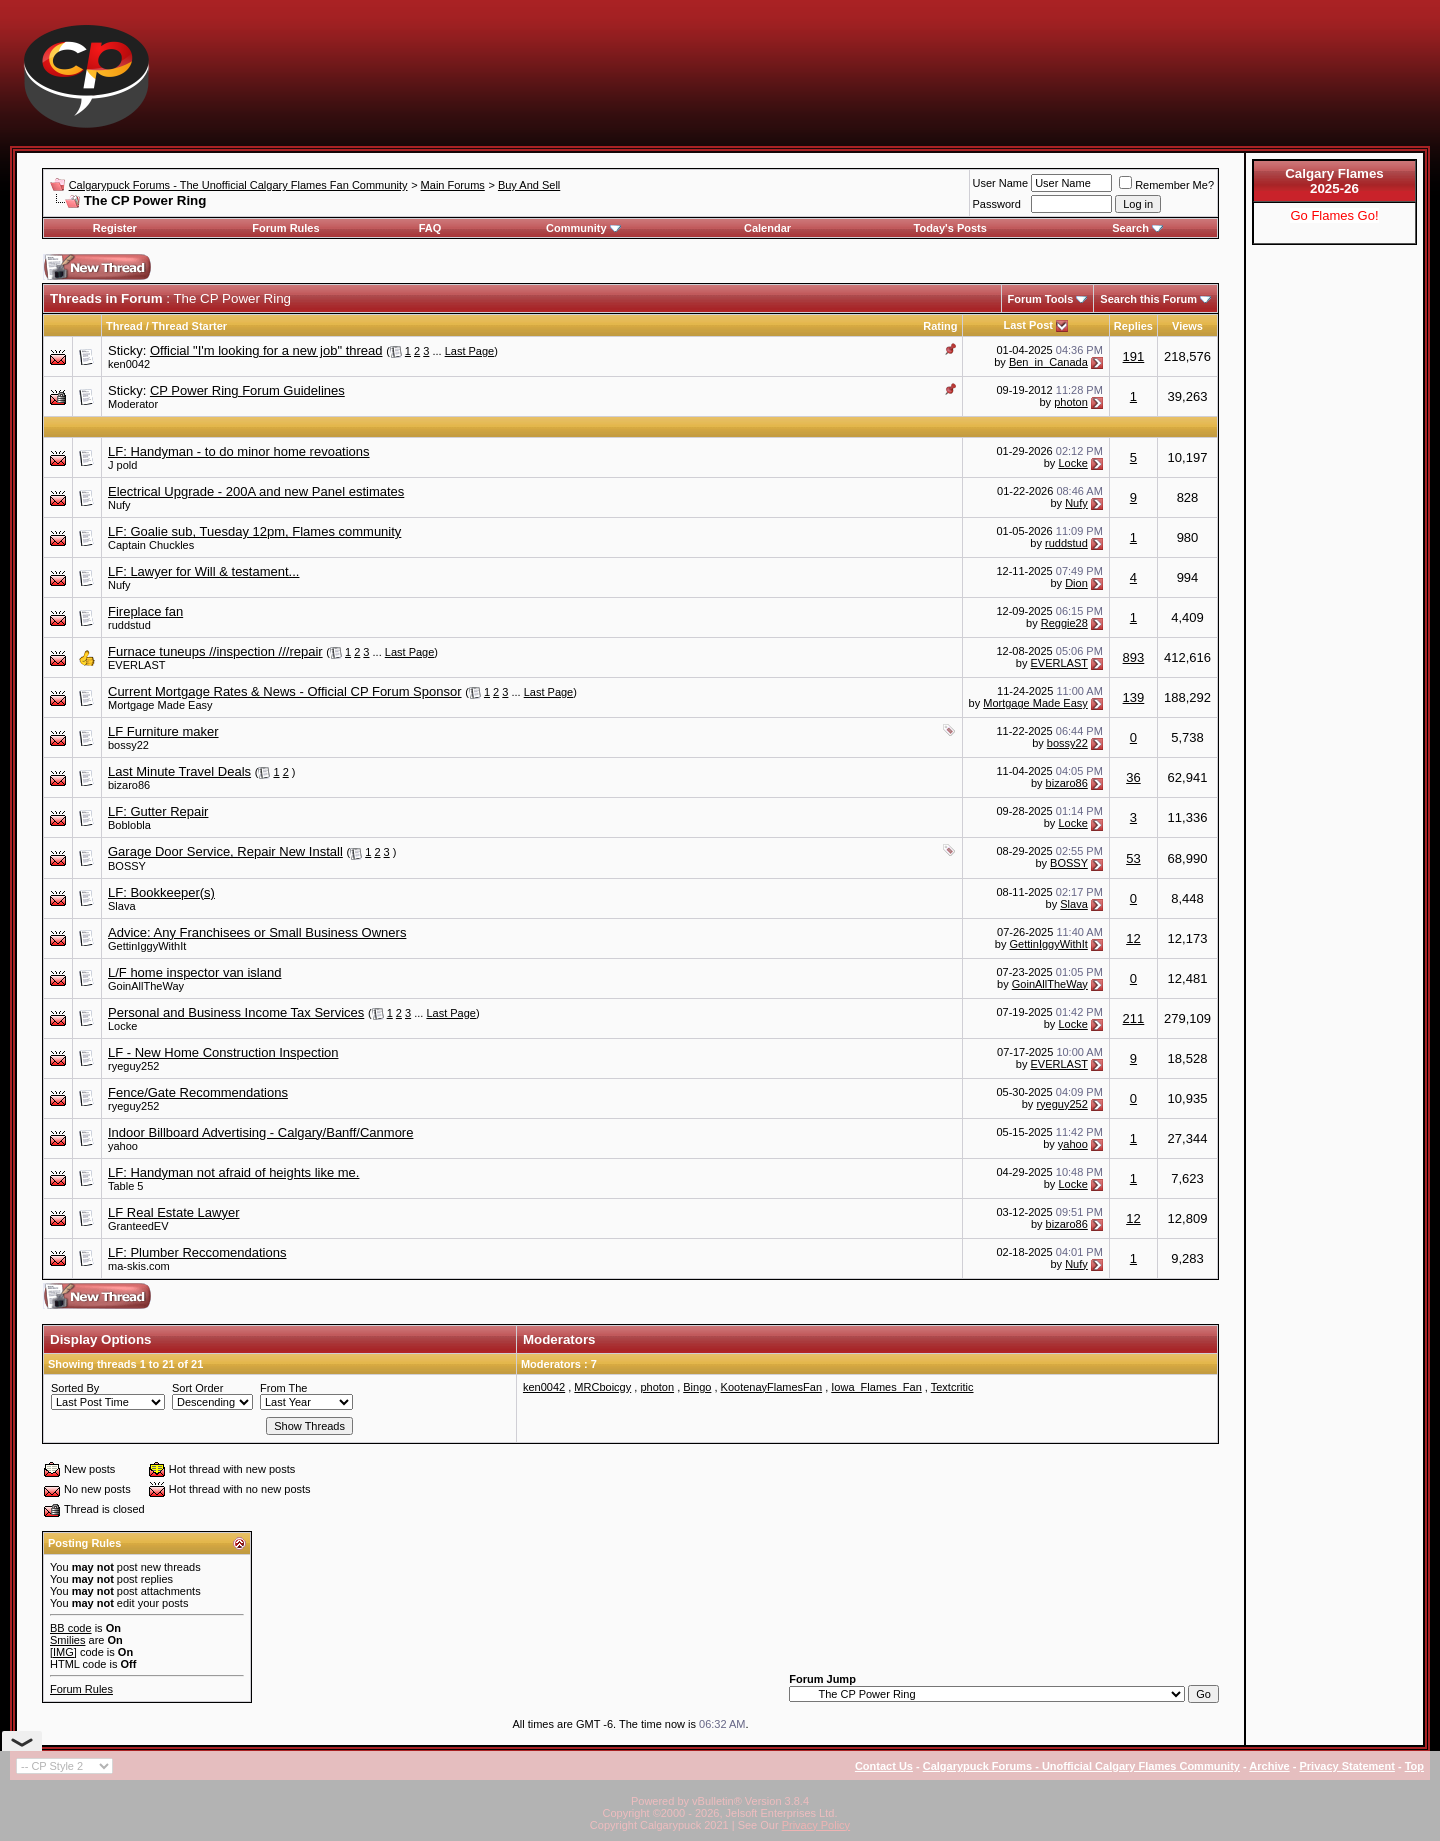  Describe the element at coordinates (239, 451) in the screenshot. I see `LF: Handyman - to do minor home revoations` at that location.